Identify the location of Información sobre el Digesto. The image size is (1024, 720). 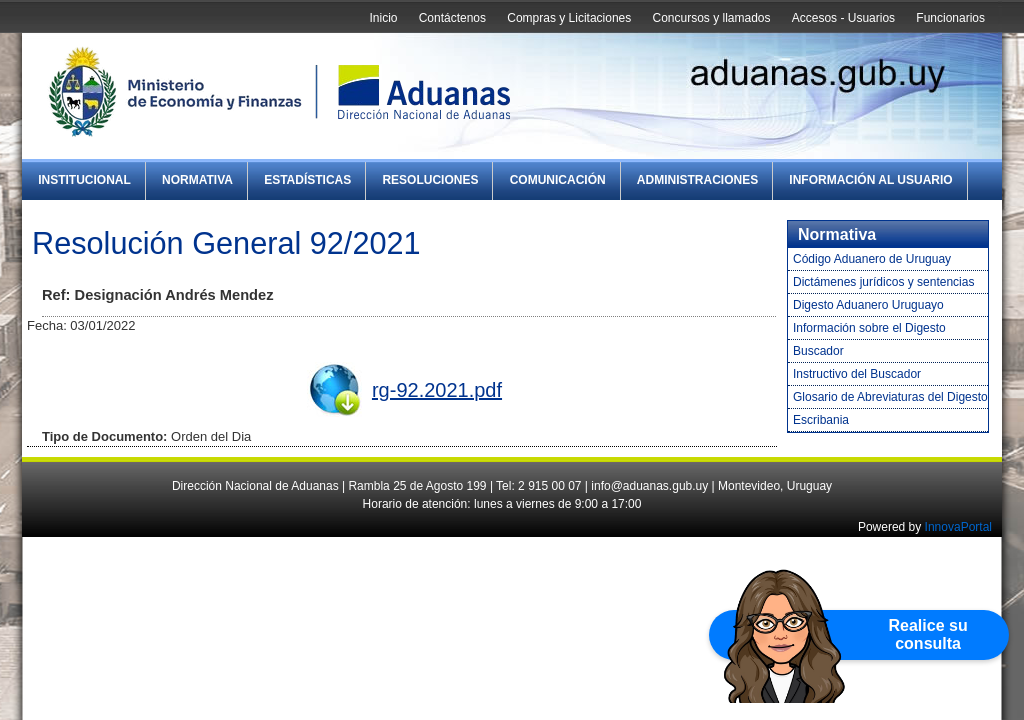
(869, 328).